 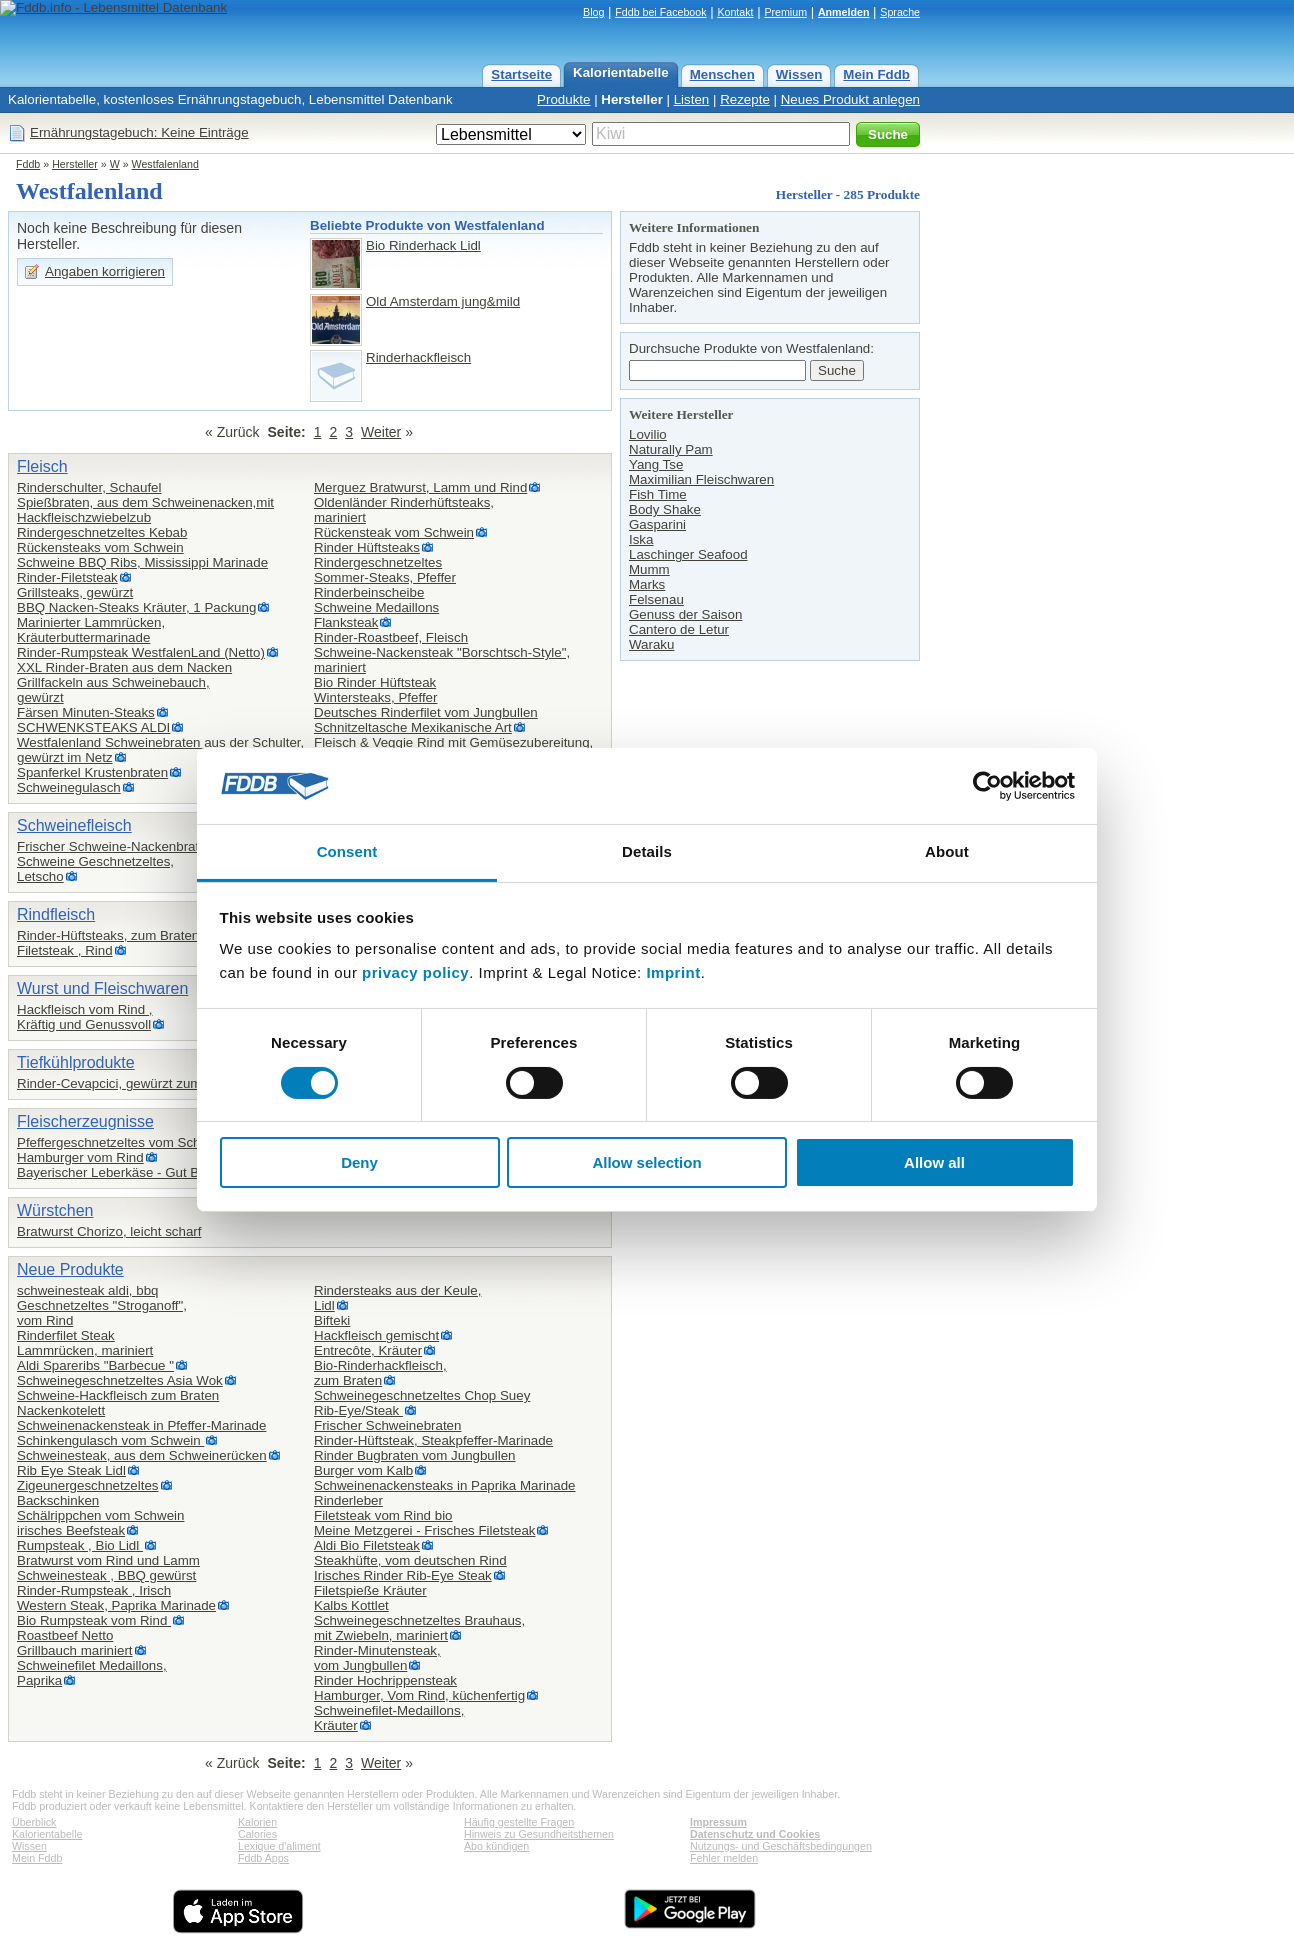 I want to click on Frischer Schweine-Nackenbraten, so click(x=115, y=846).